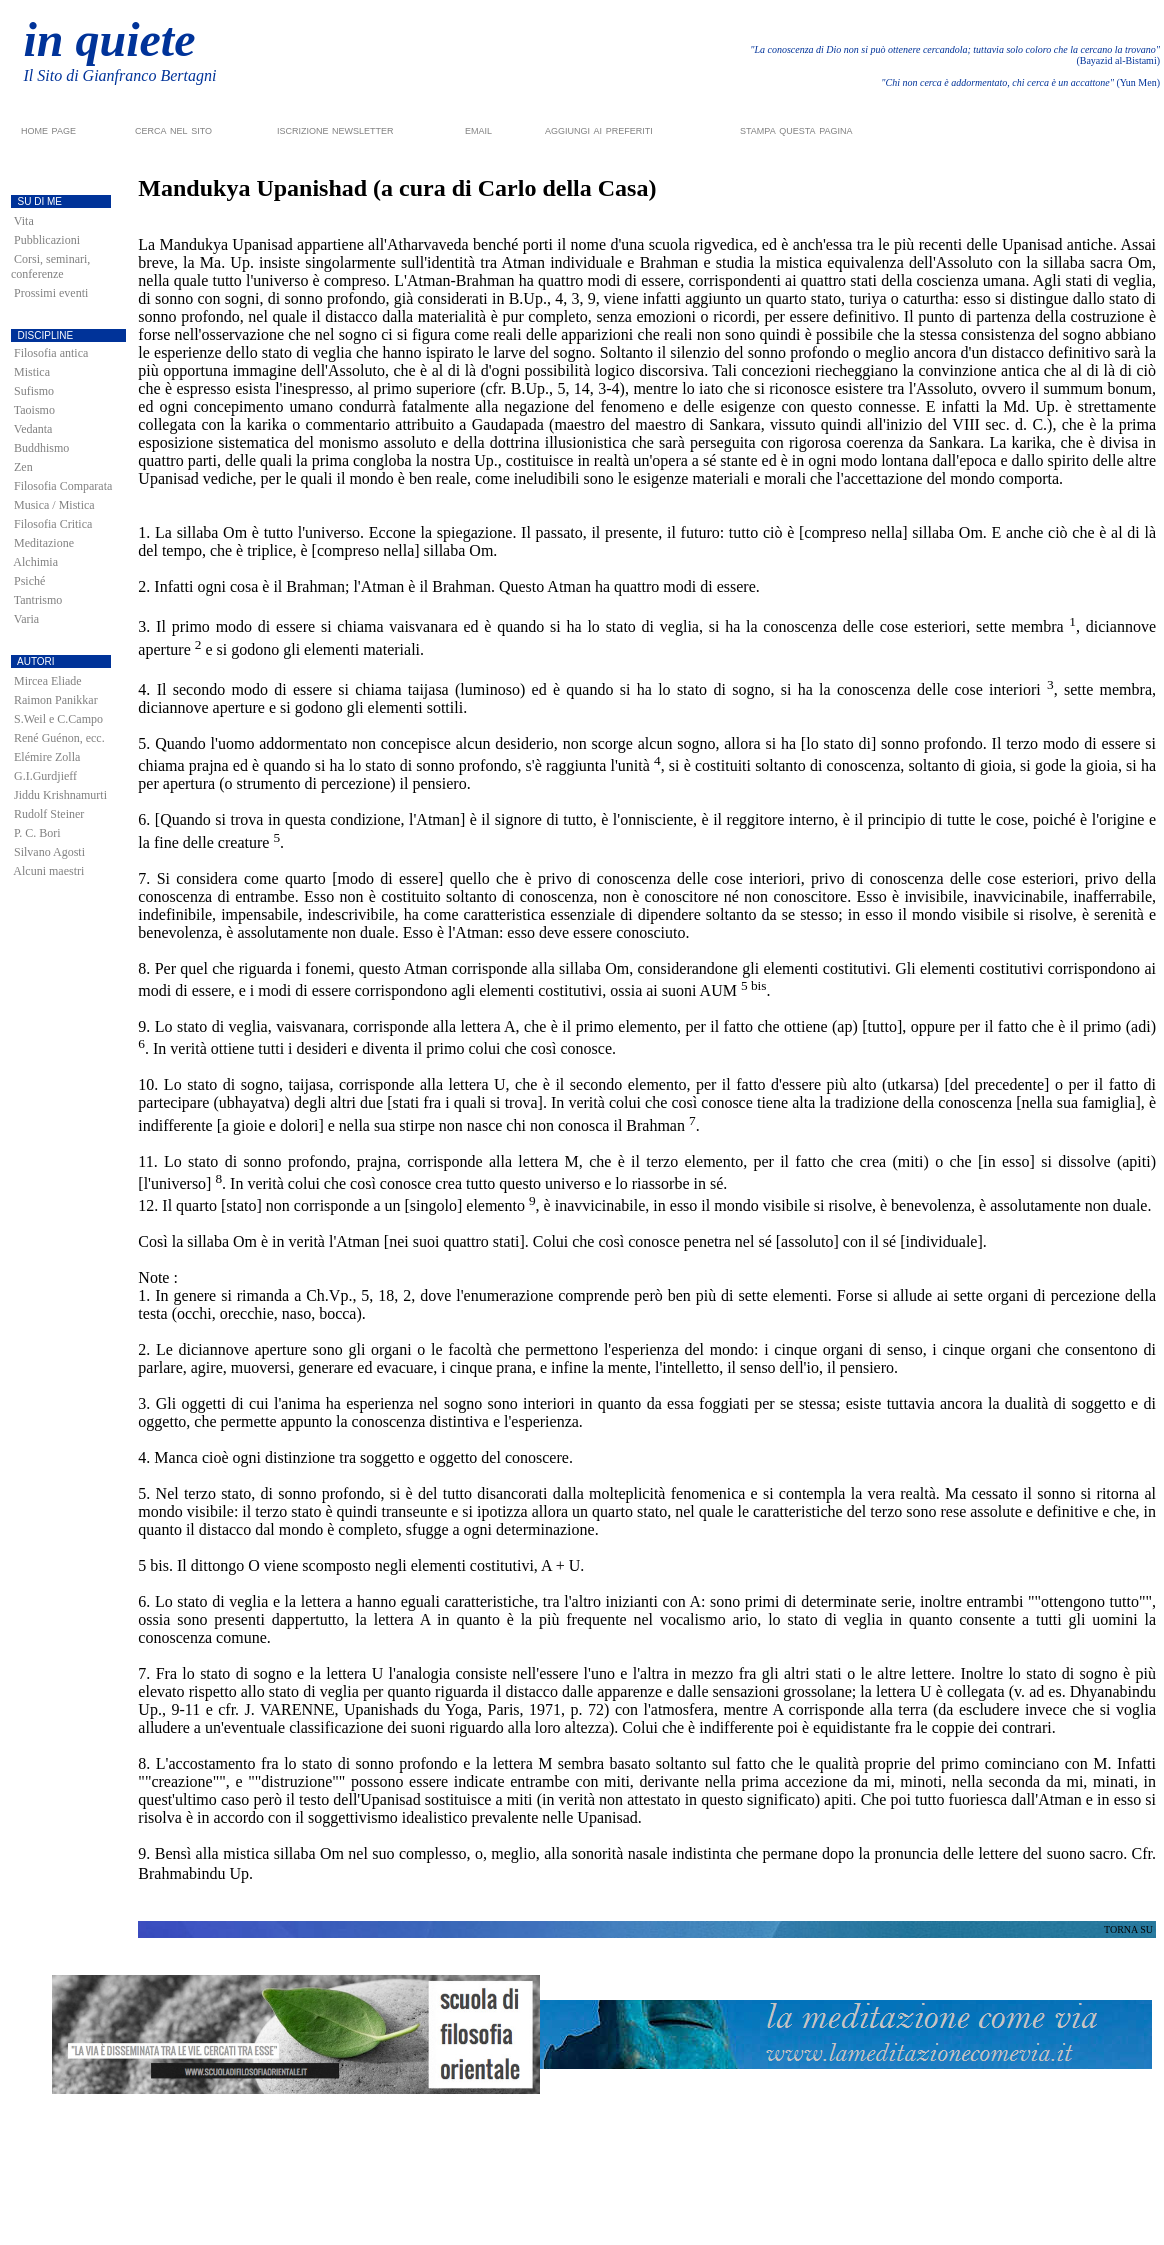 The width and height of the screenshot is (1164, 2245). Describe the element at coordinates (51, 293) in the screenshot. I see `Prossimi eventi` at that location.